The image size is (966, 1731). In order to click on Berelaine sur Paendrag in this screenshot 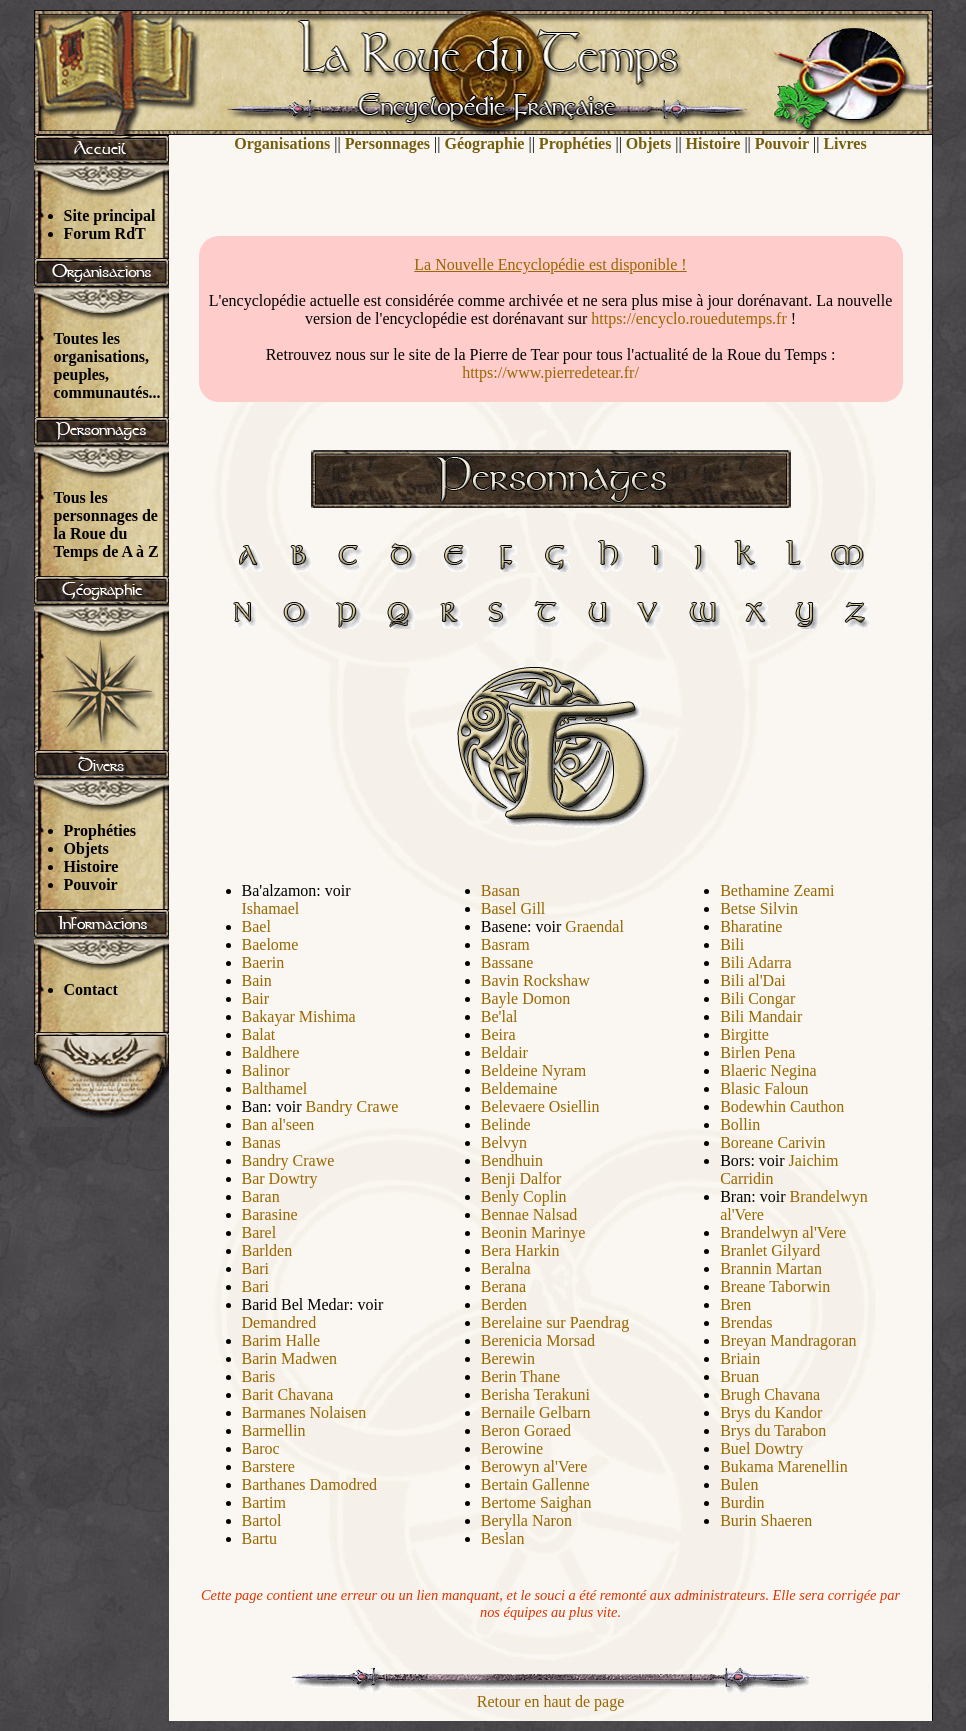, I will do `click(555, 1322)`.